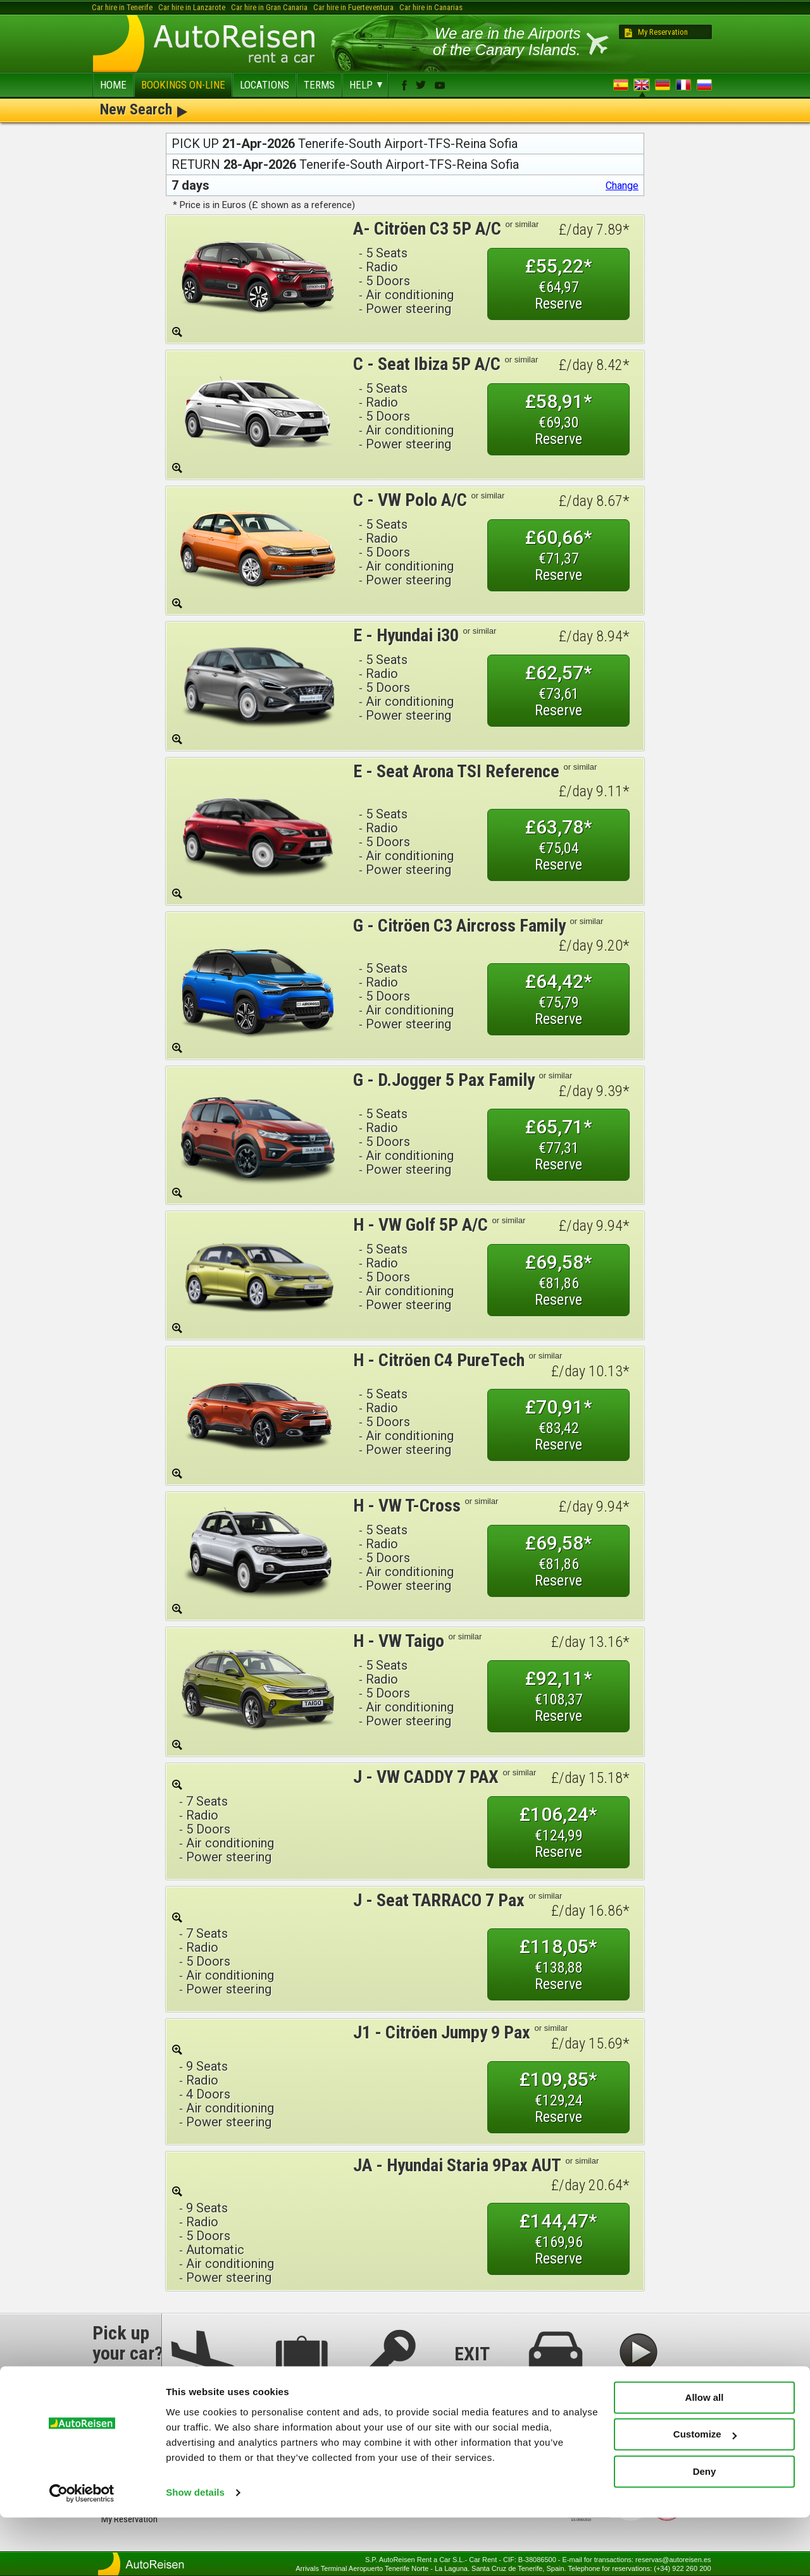 The width and height of the screenshot is (810, 2576). What do you see at coordinates (82, 2551) in the screenshot?
I see `[Cookiebot by Usercentrics - opens in a new window]` at bounding box center [82, 2551].